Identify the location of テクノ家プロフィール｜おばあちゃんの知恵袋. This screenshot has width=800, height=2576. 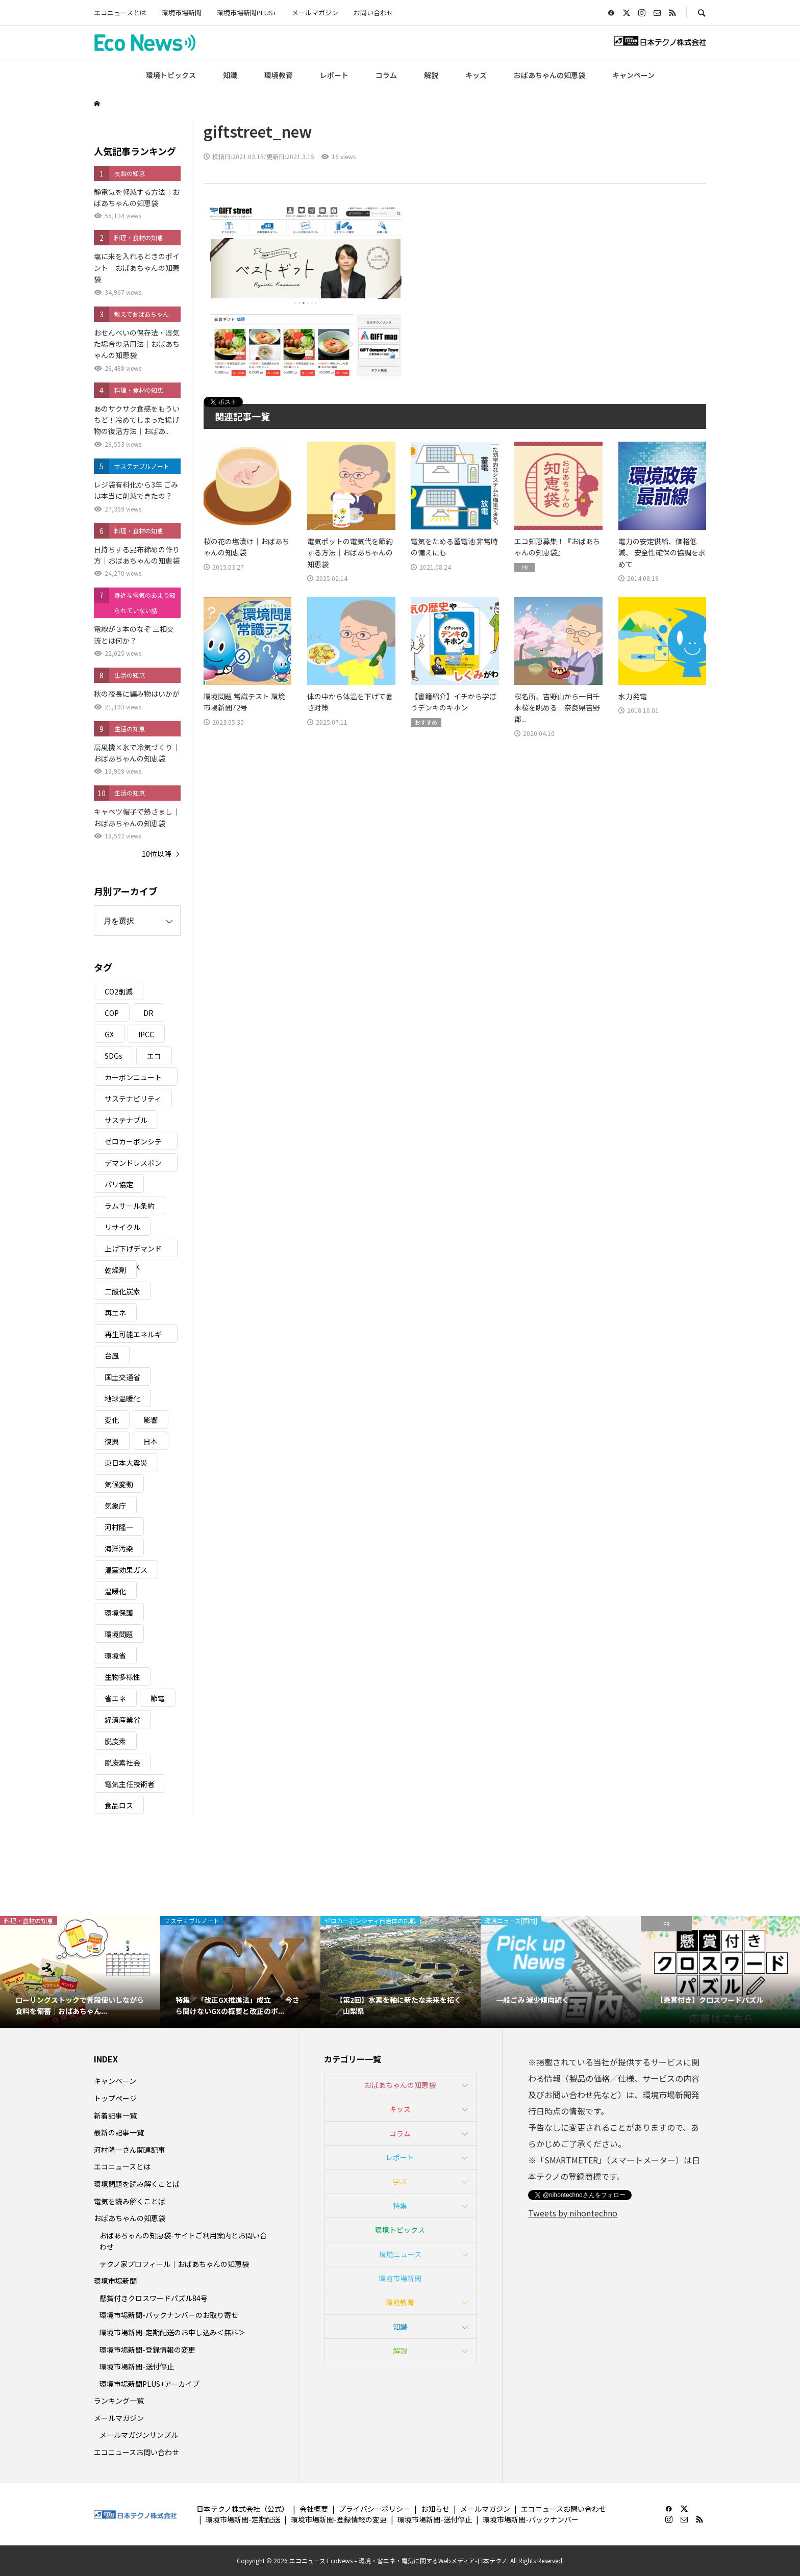
(174, 2264).